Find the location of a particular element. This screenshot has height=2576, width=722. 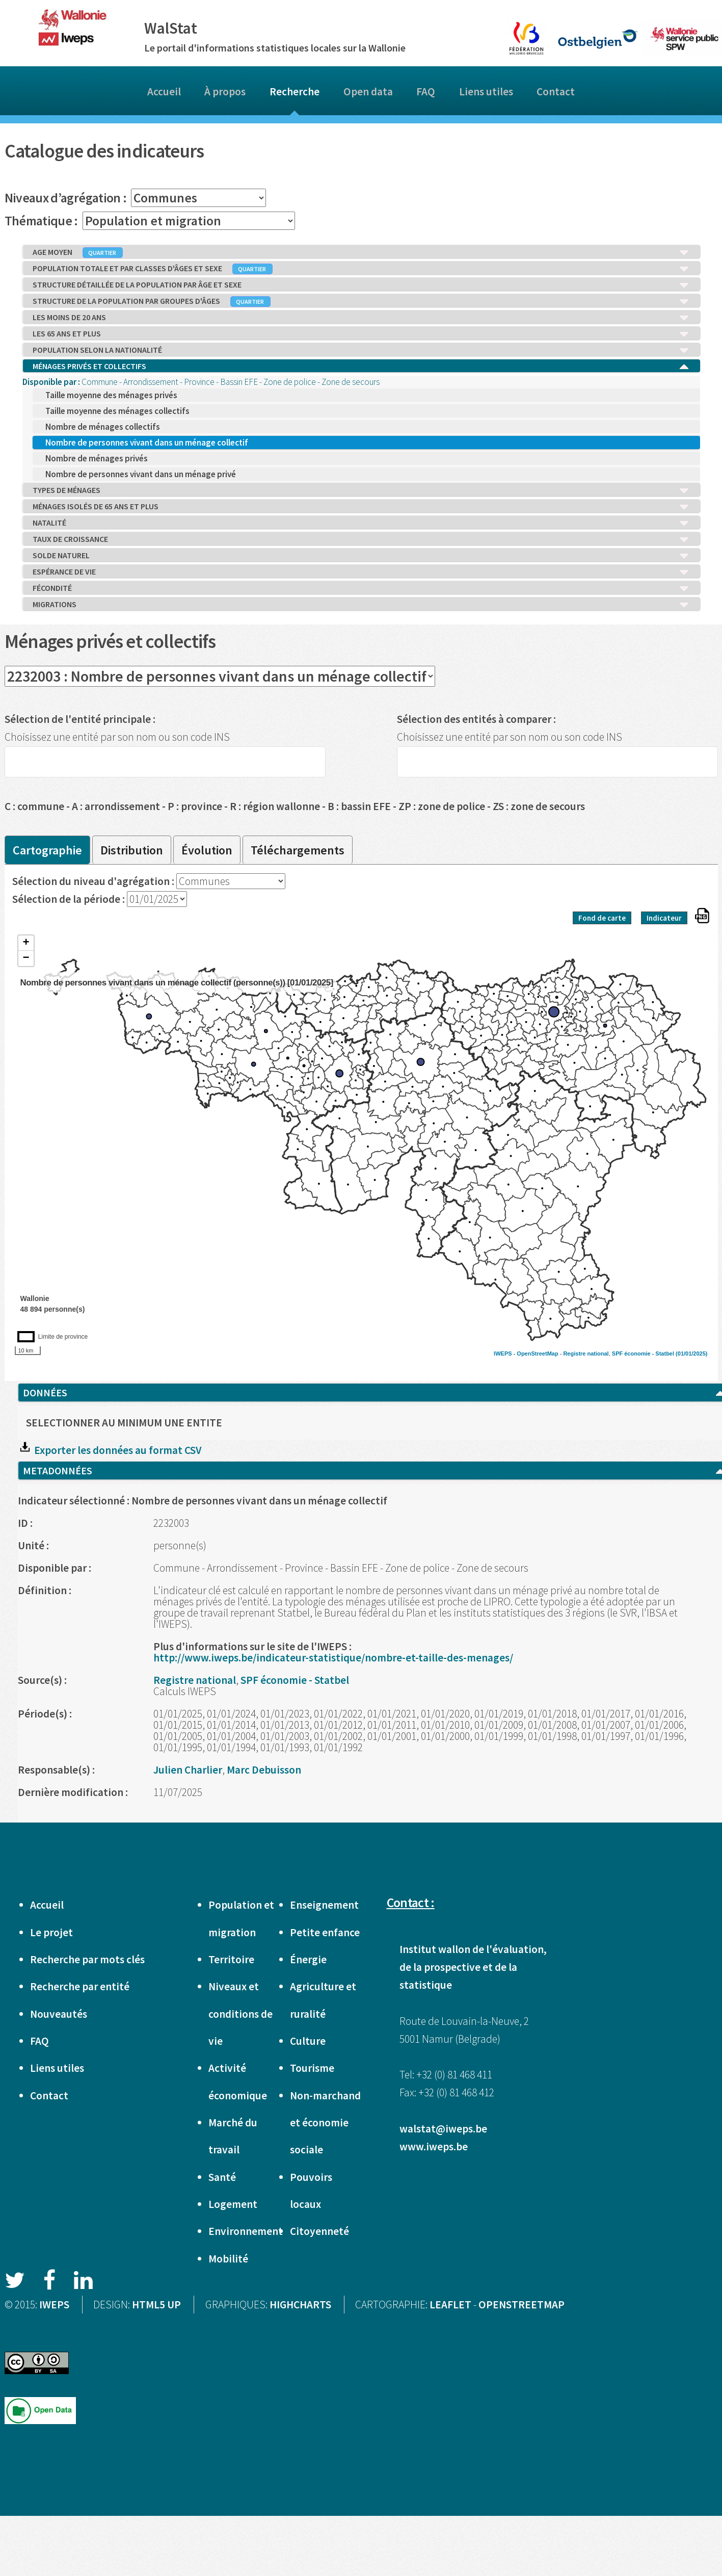

walstat@iweps.be is located at coordinates (443, 2129).